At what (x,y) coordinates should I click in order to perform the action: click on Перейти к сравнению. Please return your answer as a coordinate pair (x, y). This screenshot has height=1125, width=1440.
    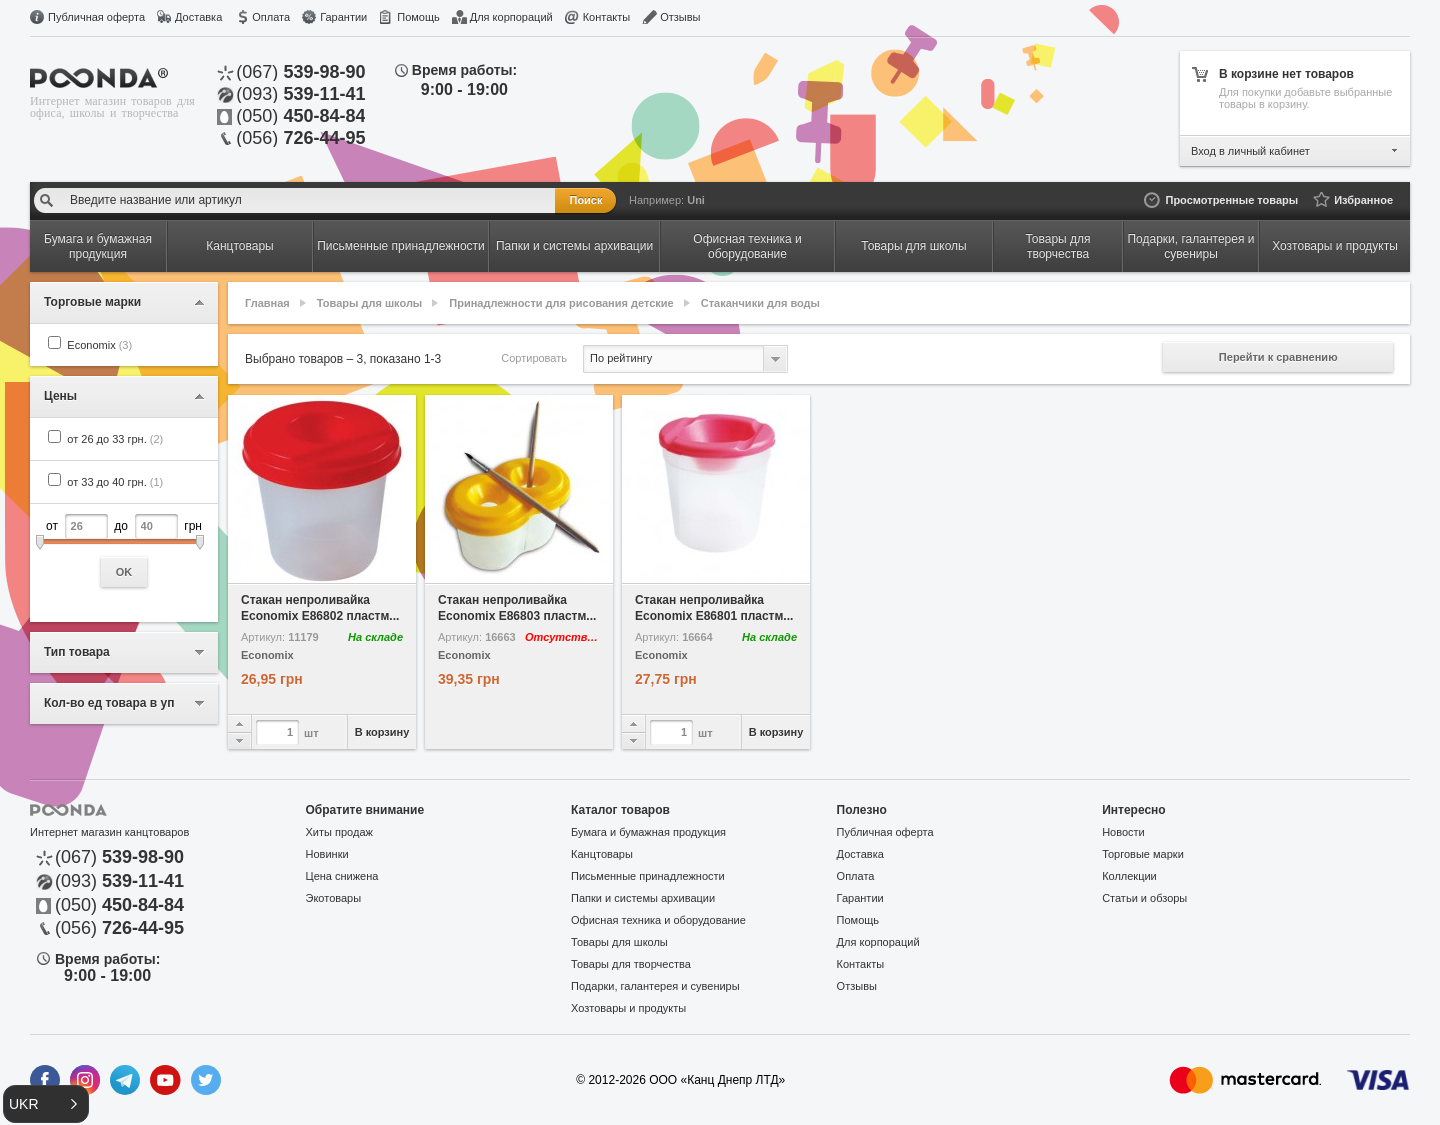
    Looking at the image, I should click on (1278, 357).